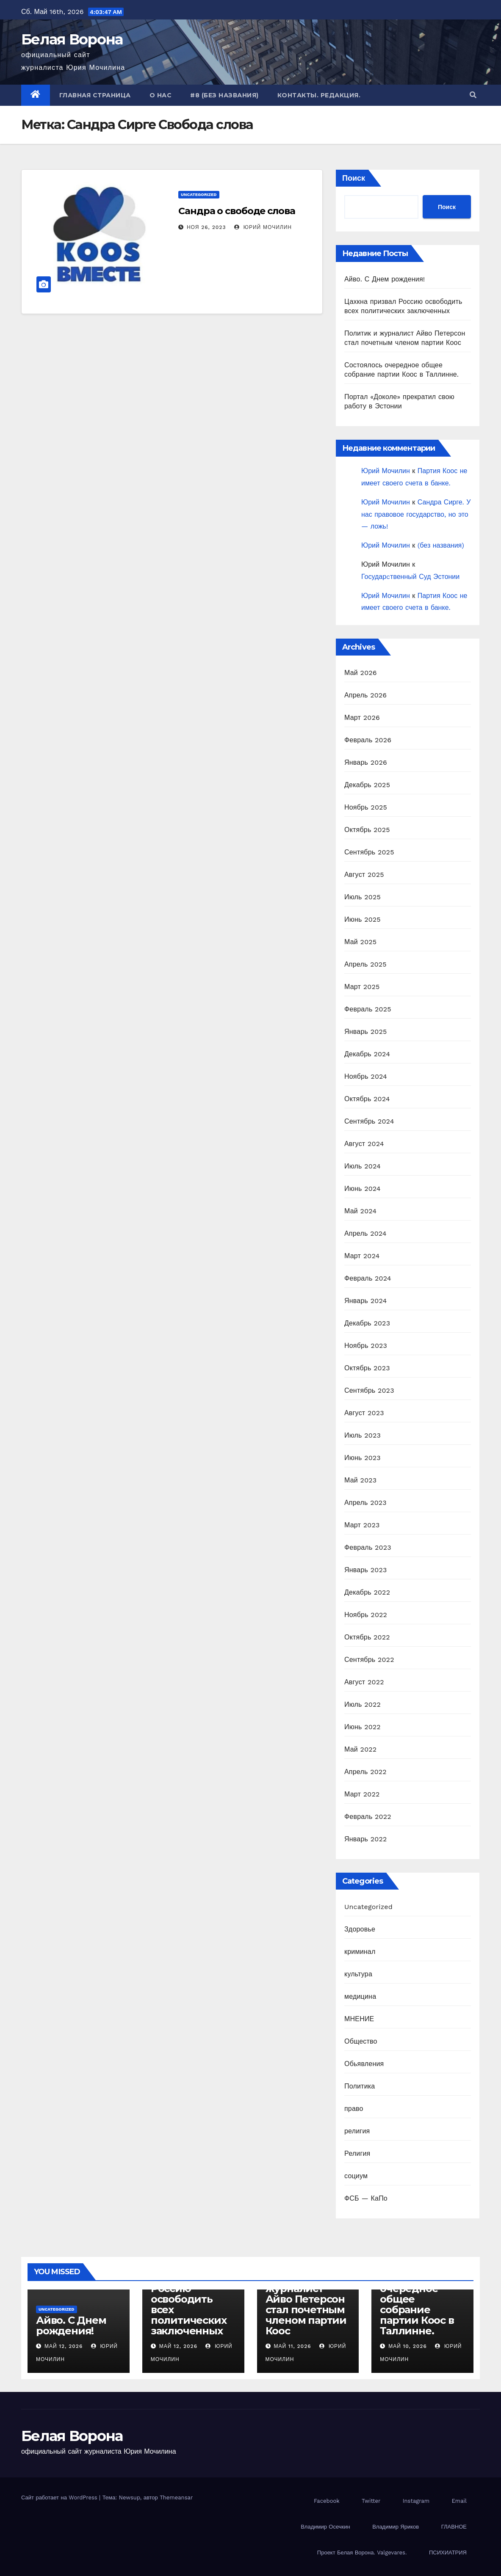 The height and width of the screenshot is (2576, 501). What do you see at coordinates (364, 1144) in the screenshot?
I see `Август 2024` at bounding box center [364, 1144].